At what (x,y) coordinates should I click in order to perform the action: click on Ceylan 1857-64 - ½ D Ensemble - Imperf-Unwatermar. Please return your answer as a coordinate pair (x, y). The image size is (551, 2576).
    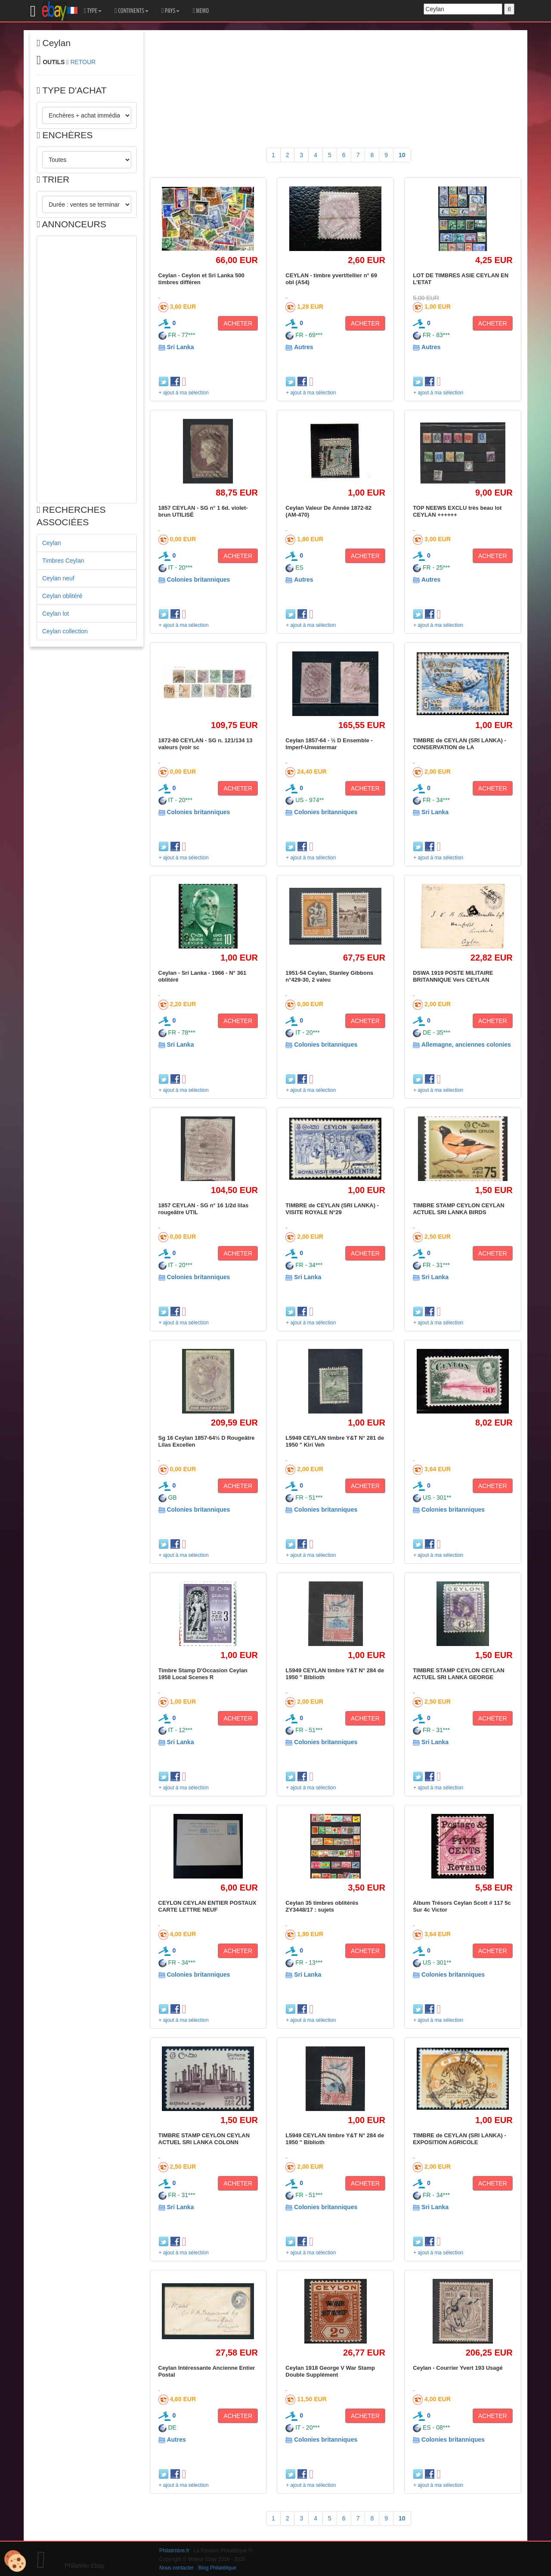
    Looking at the image, I should click on (328, 743).